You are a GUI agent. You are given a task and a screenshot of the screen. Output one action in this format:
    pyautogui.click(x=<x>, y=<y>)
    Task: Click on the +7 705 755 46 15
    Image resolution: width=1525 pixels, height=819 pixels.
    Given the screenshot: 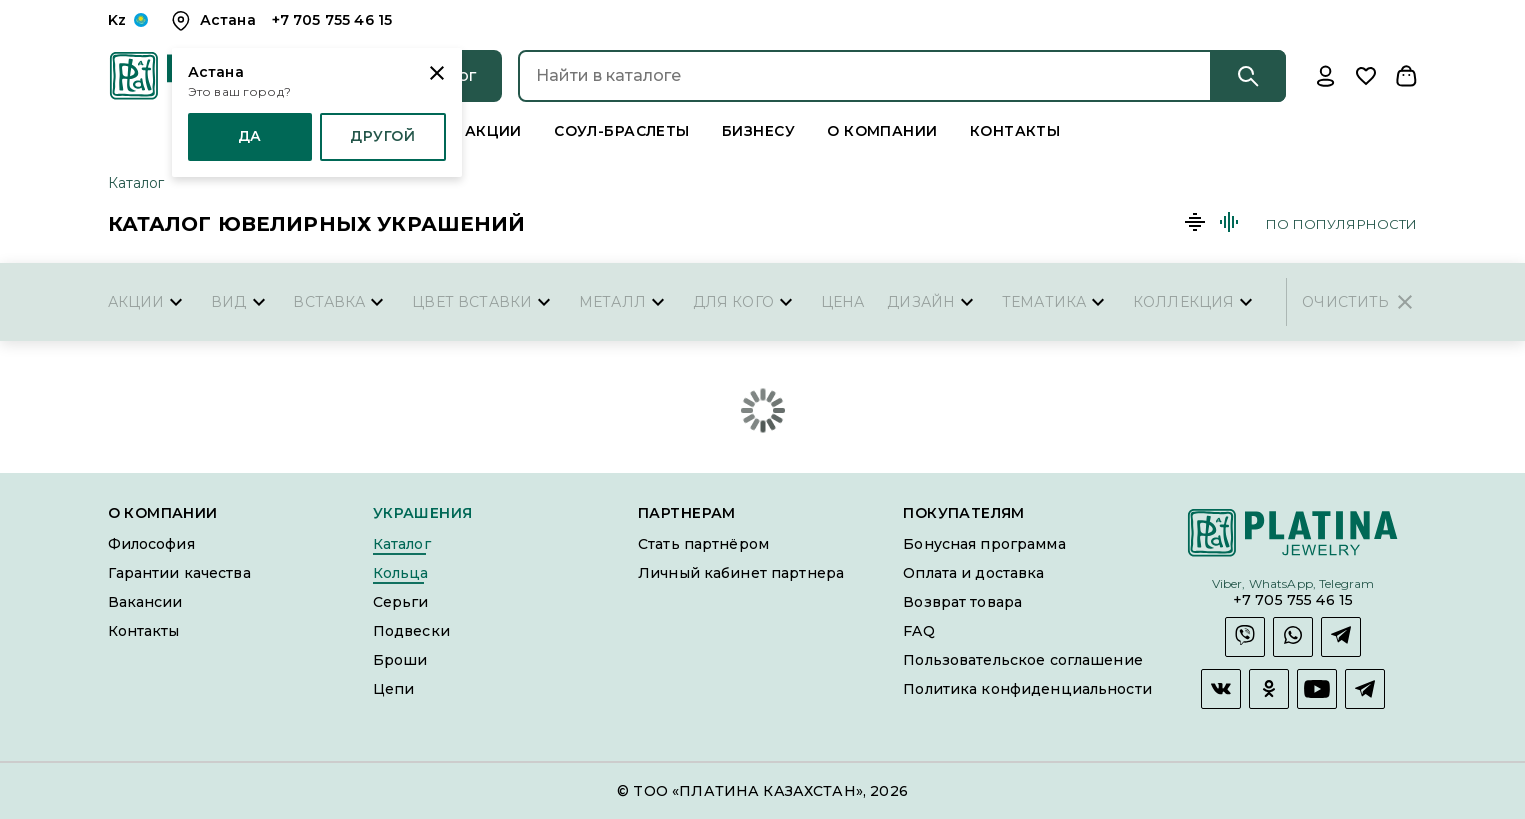 What is the action you would take?
    pyautogui.click(x=1293, y=598)
    